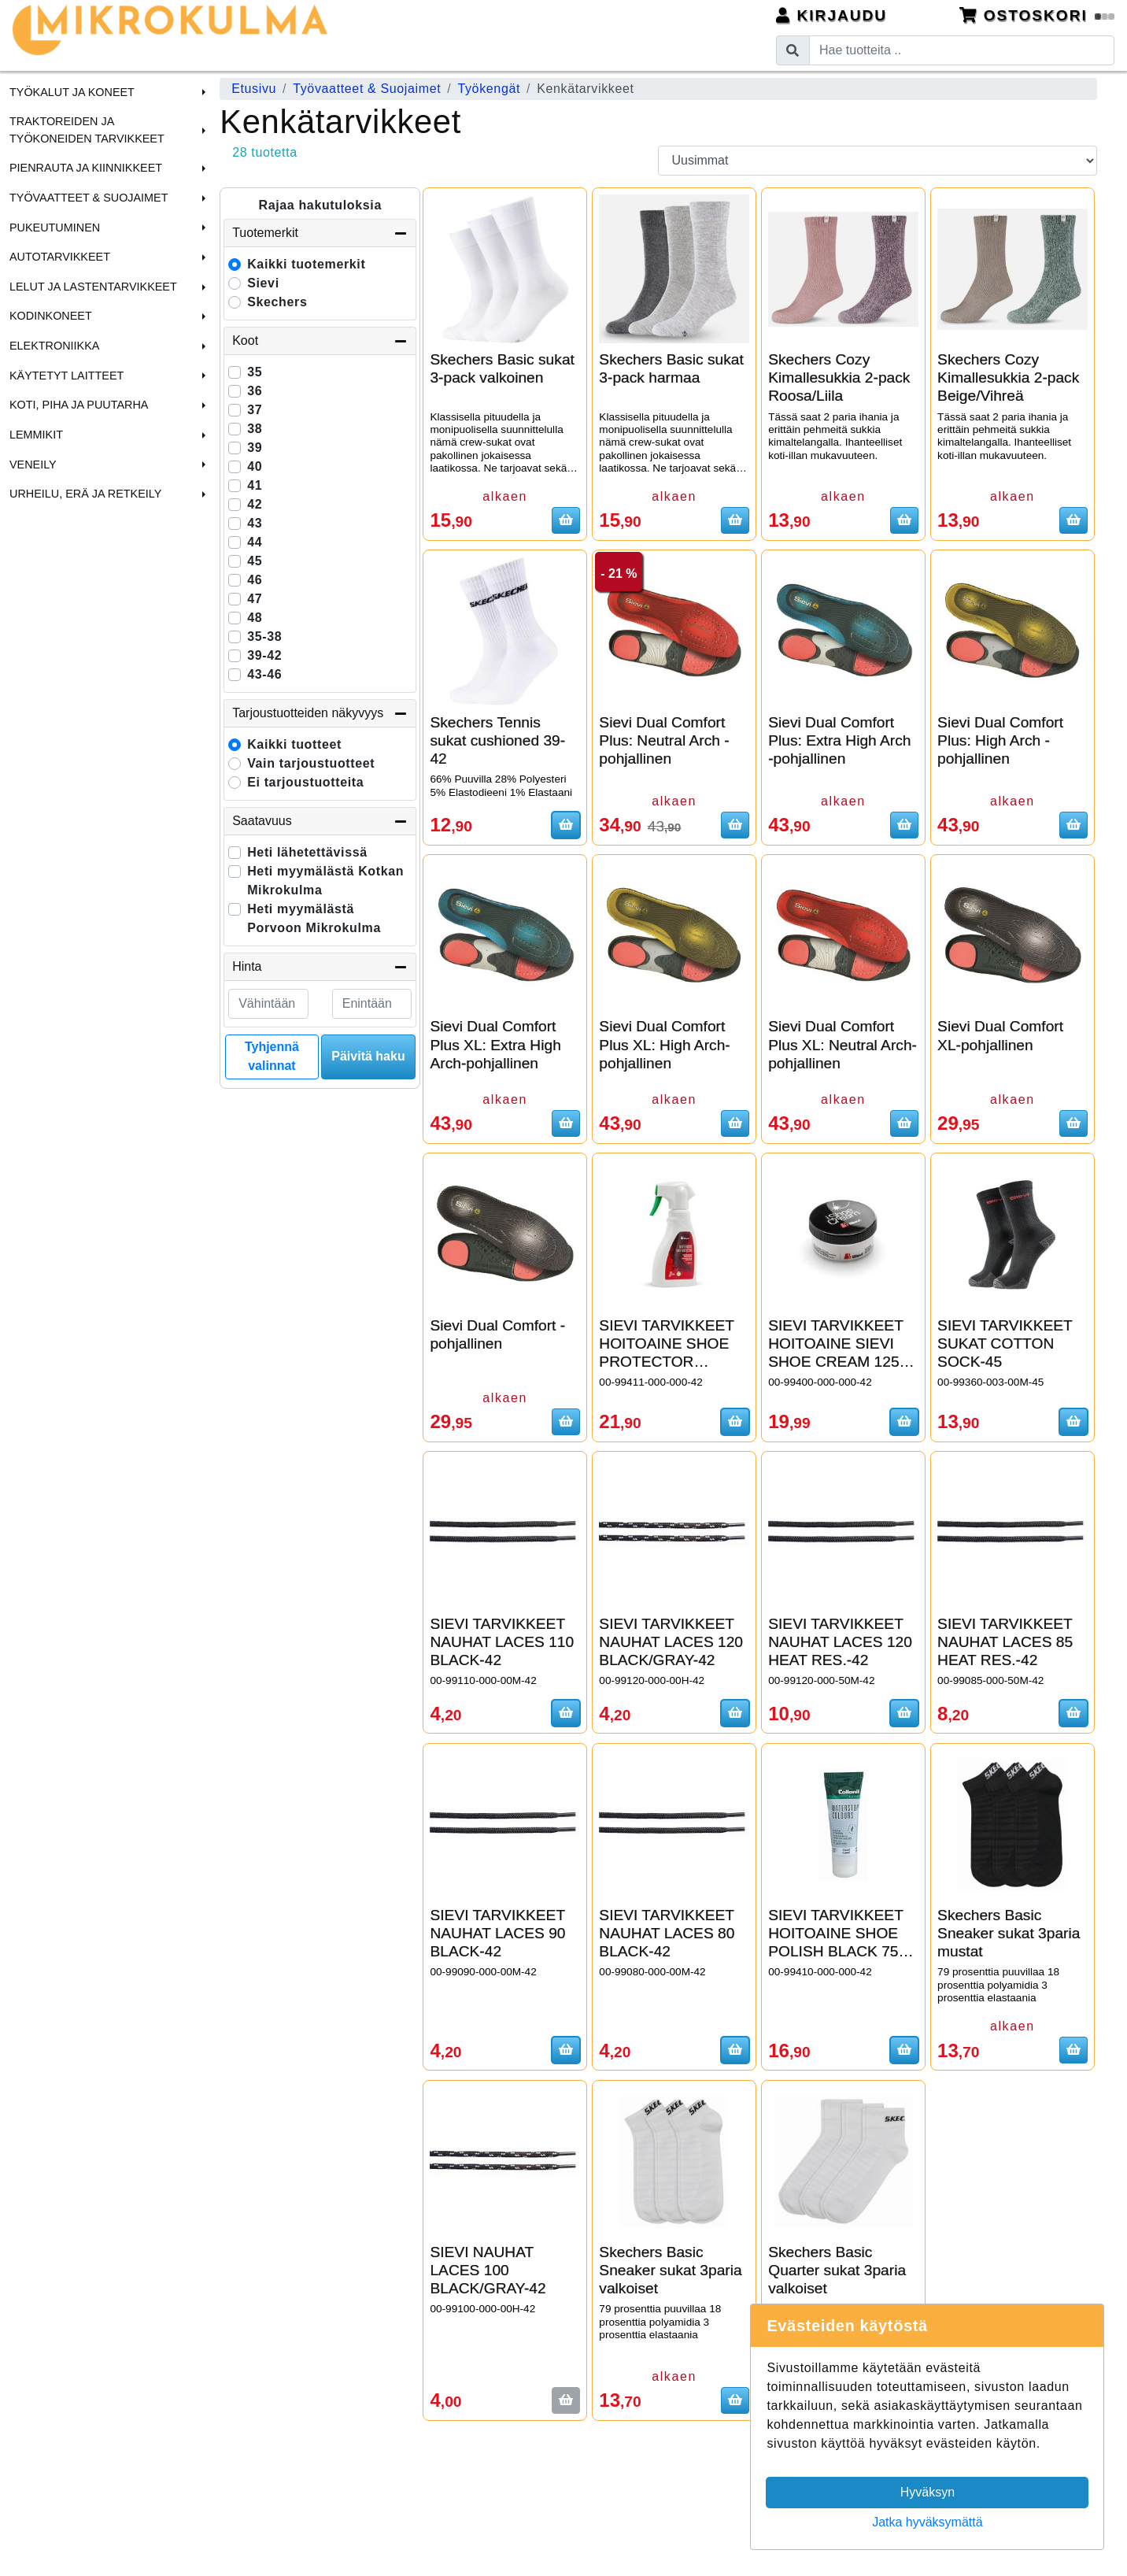 This screenshot has width=1127, height=2576. Describe the element at coordinates (320, 821) in the screenshot. I see `Saatavuus [button]` at that location.